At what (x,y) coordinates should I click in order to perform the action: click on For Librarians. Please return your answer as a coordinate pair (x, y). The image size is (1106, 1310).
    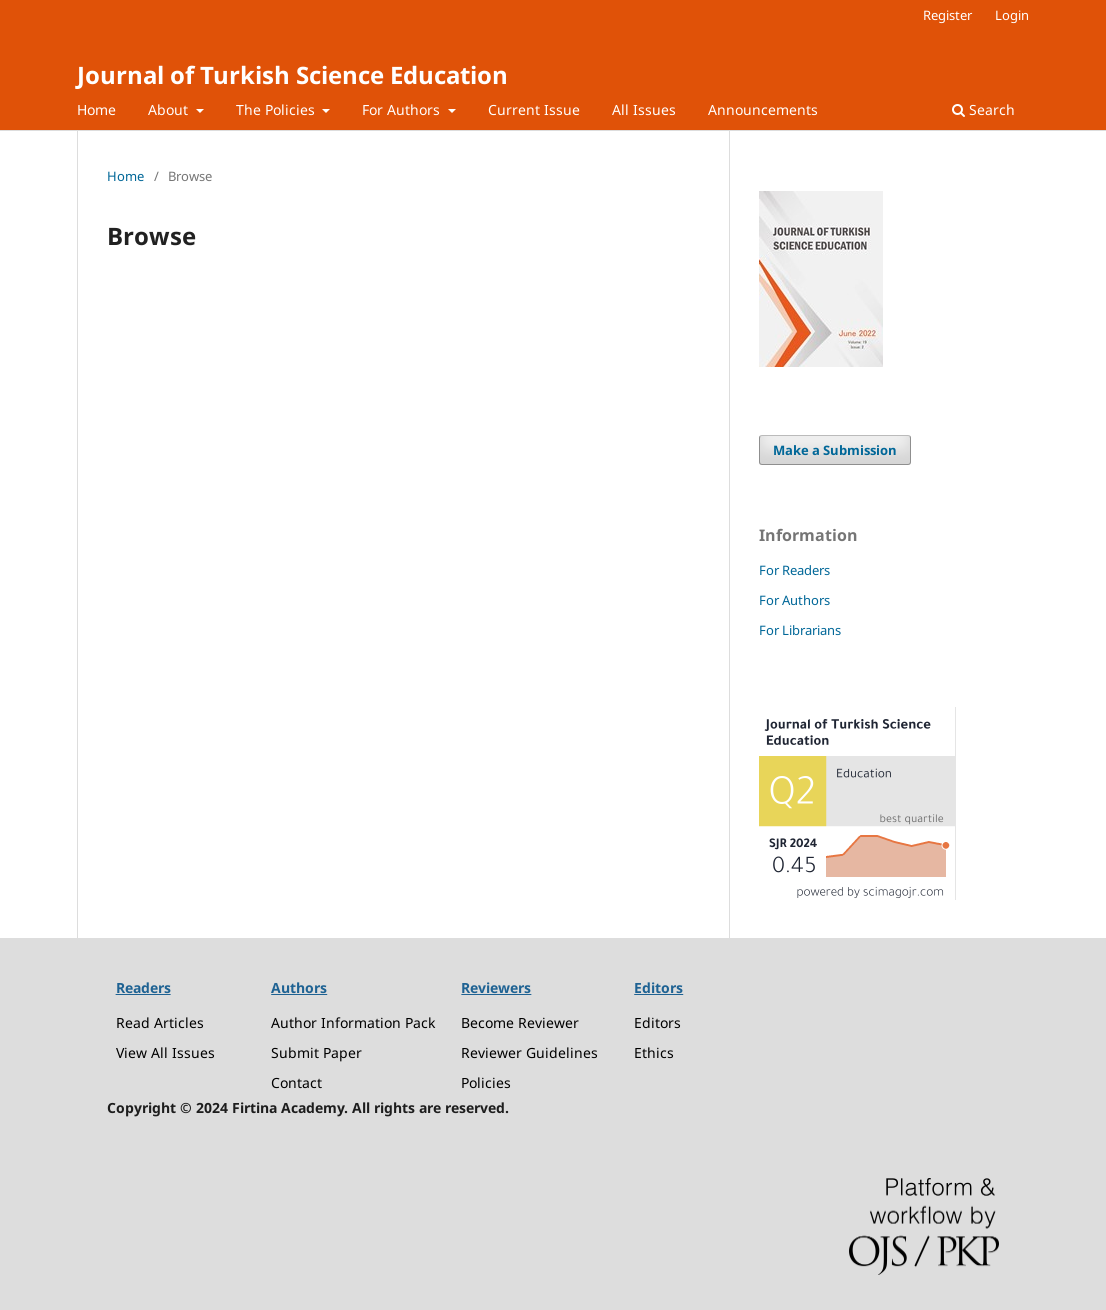
    Looking at the image, I should click on (800, 630).